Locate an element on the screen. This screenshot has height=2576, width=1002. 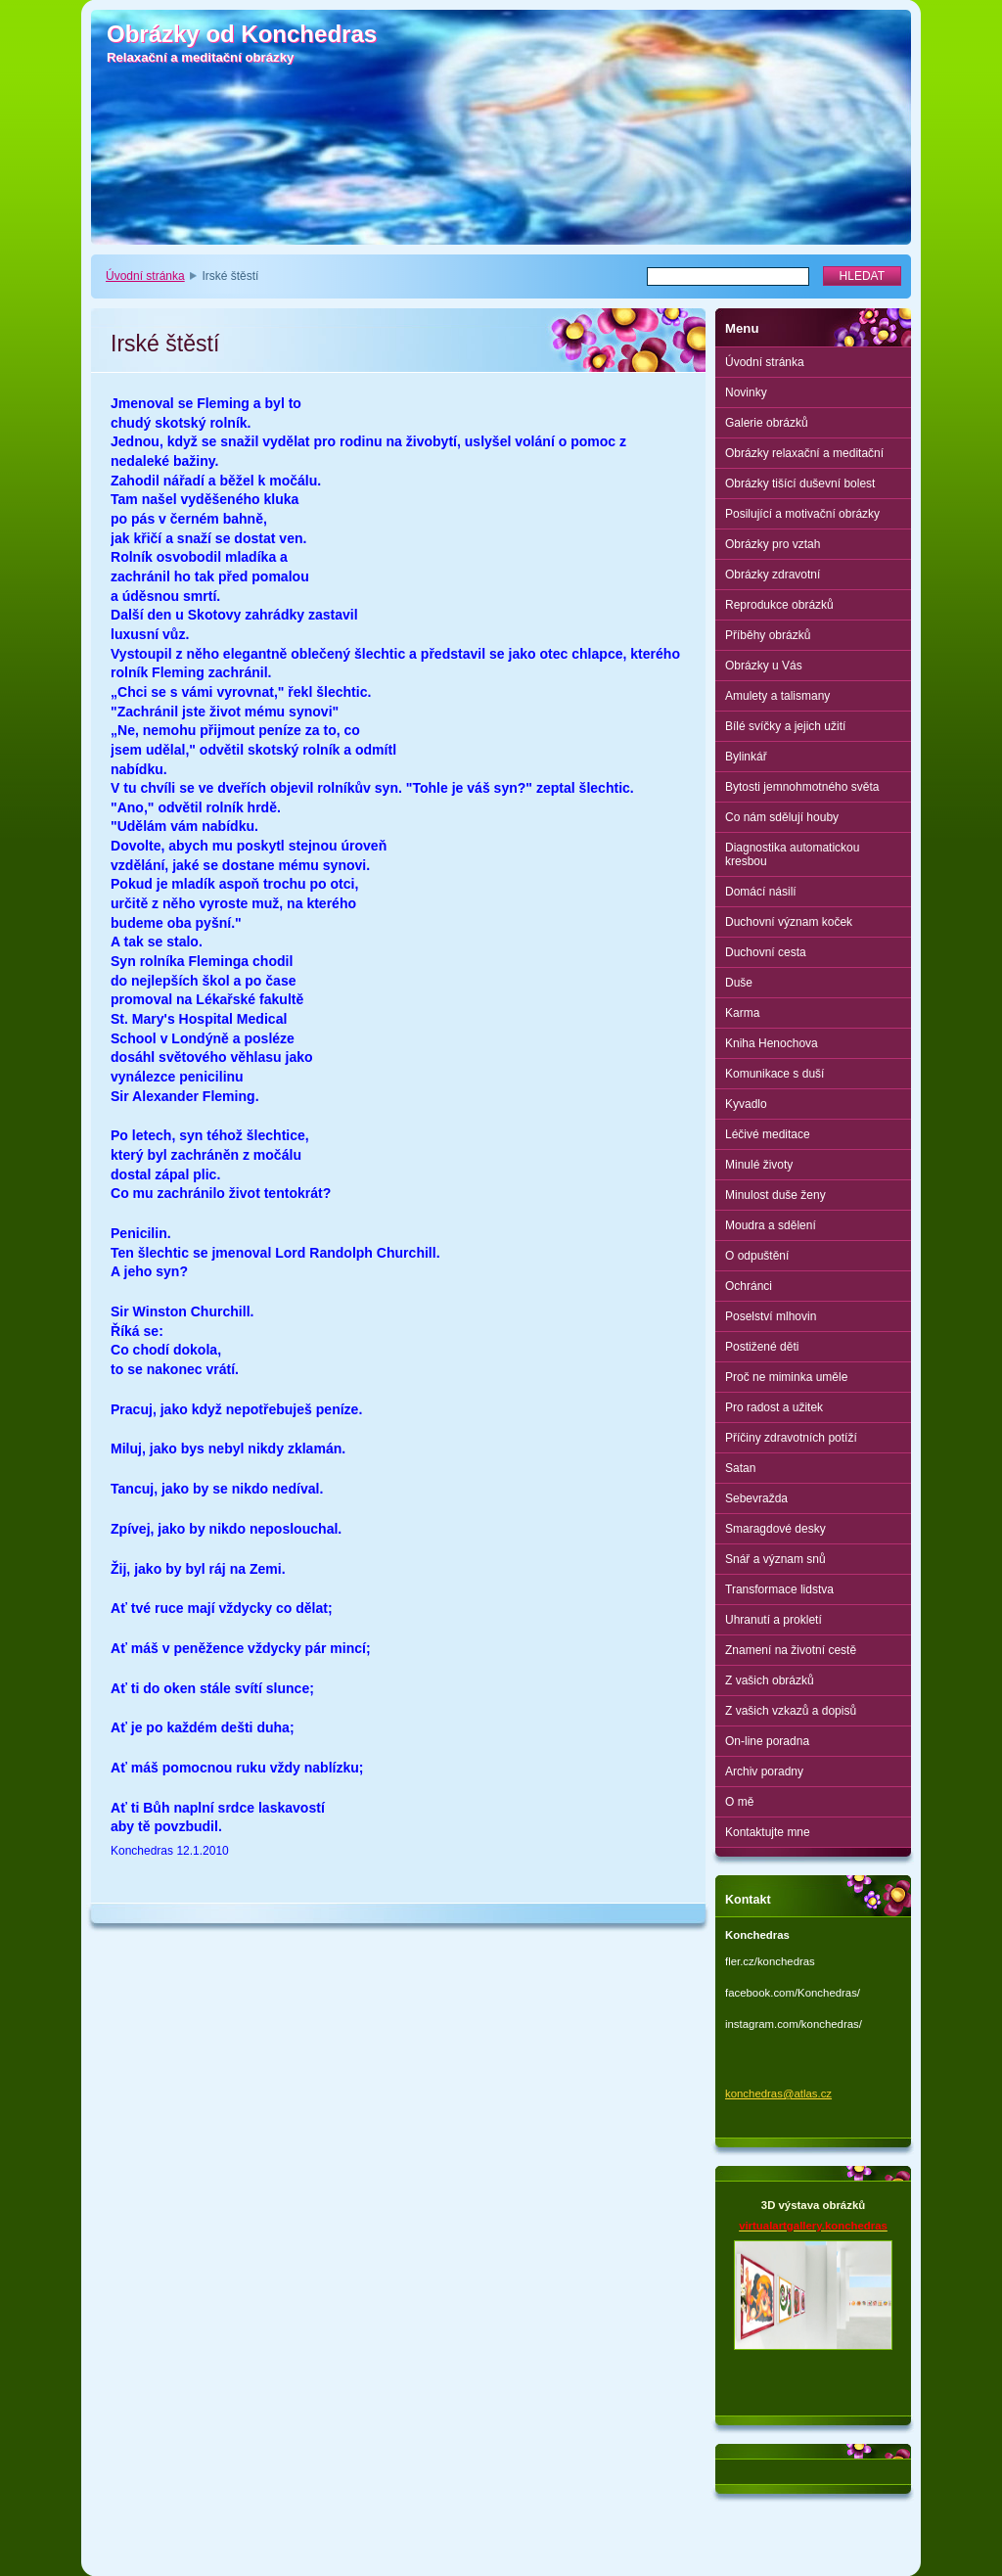
Duchovní cesta is located at coordinates (765, 952).